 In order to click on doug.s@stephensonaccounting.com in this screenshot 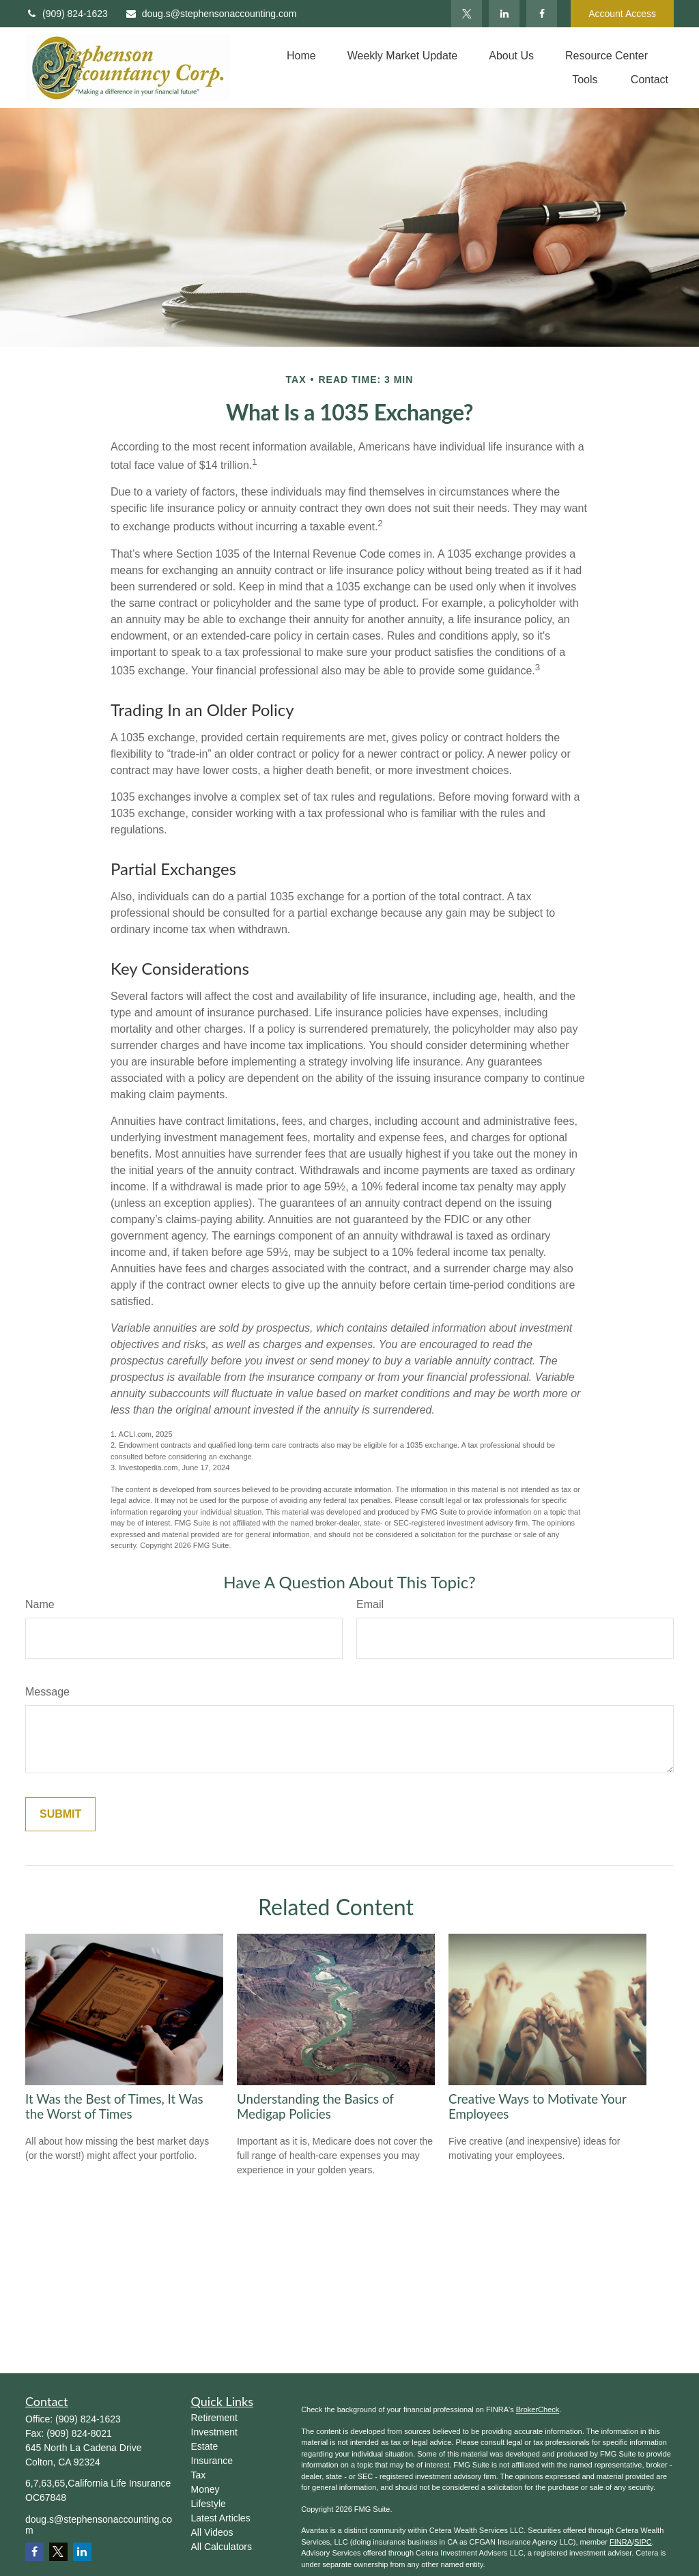, I will do `click(211, 13)`.